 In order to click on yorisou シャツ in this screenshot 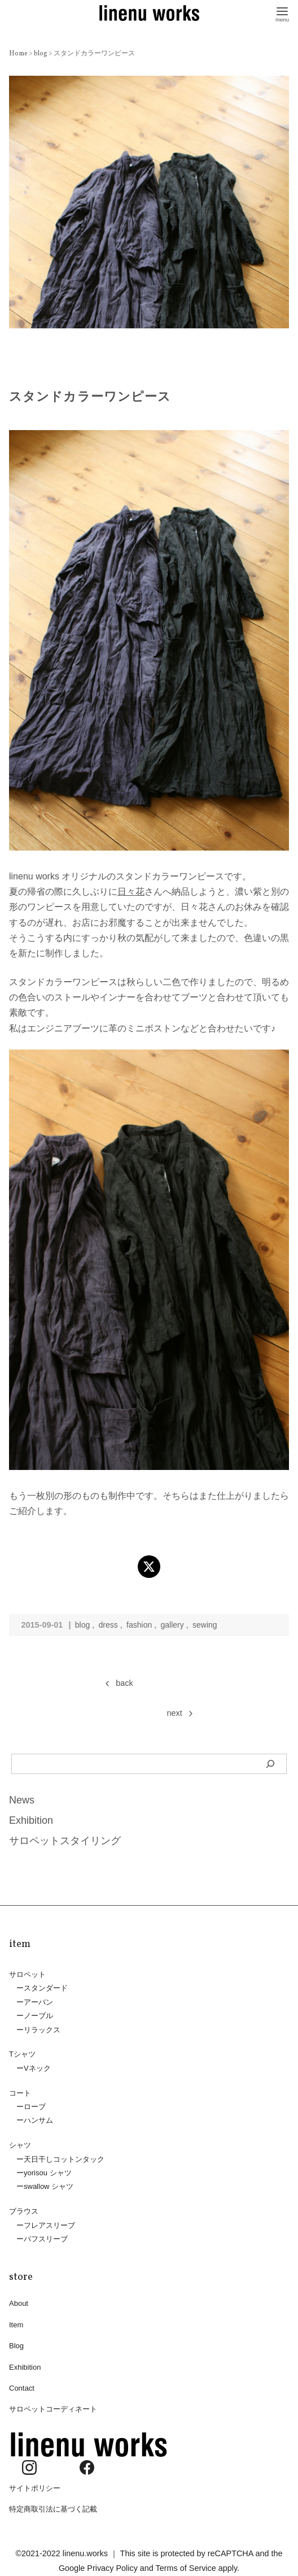, I will do `click(48, 2169)`.